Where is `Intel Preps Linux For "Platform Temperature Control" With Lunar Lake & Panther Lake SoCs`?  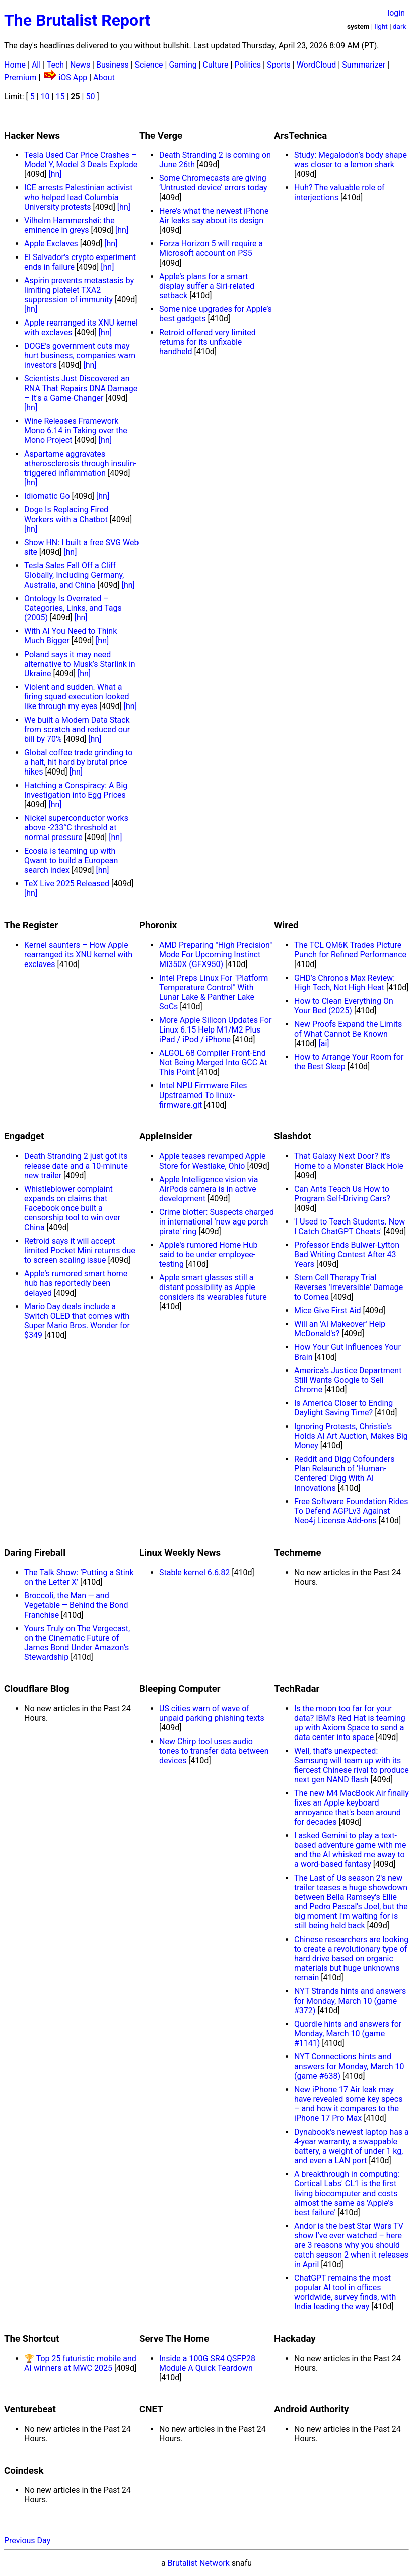
Intel Preps Linux For "Platform Temperature Control" With Lunar Lake & Panther Lake SoCs is located at coordinates (213, 992).